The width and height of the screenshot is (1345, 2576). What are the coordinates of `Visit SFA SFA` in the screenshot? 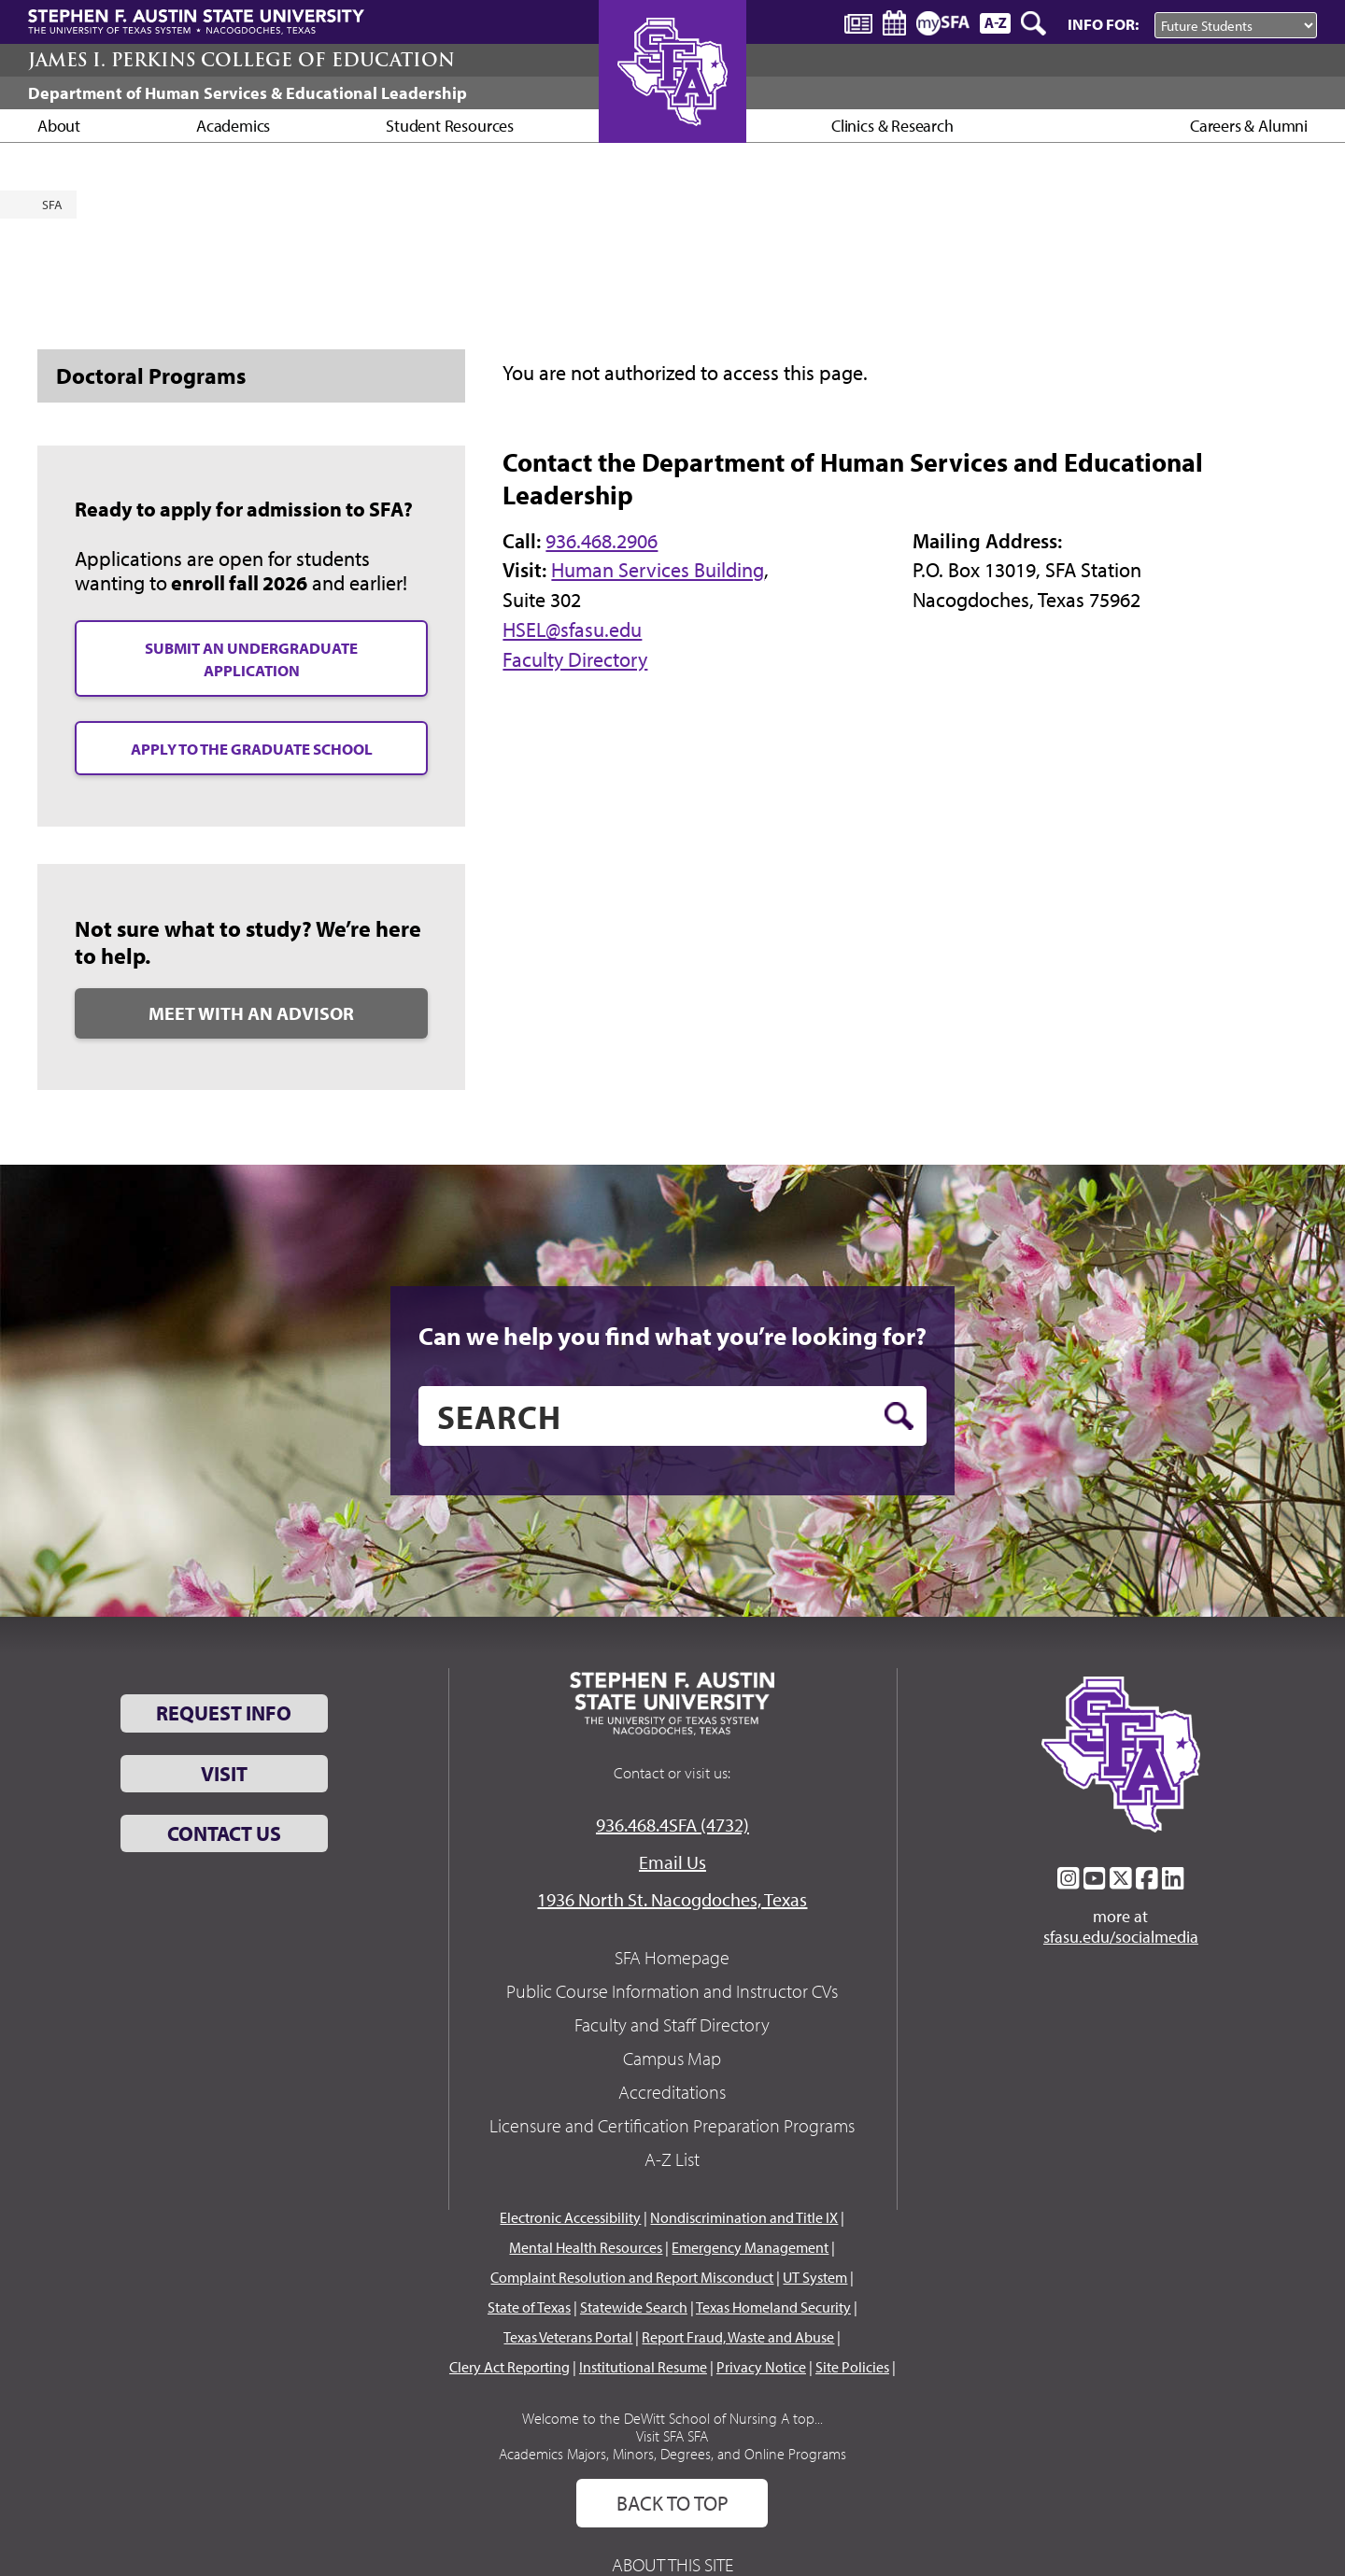 It's located at (672, 2436).